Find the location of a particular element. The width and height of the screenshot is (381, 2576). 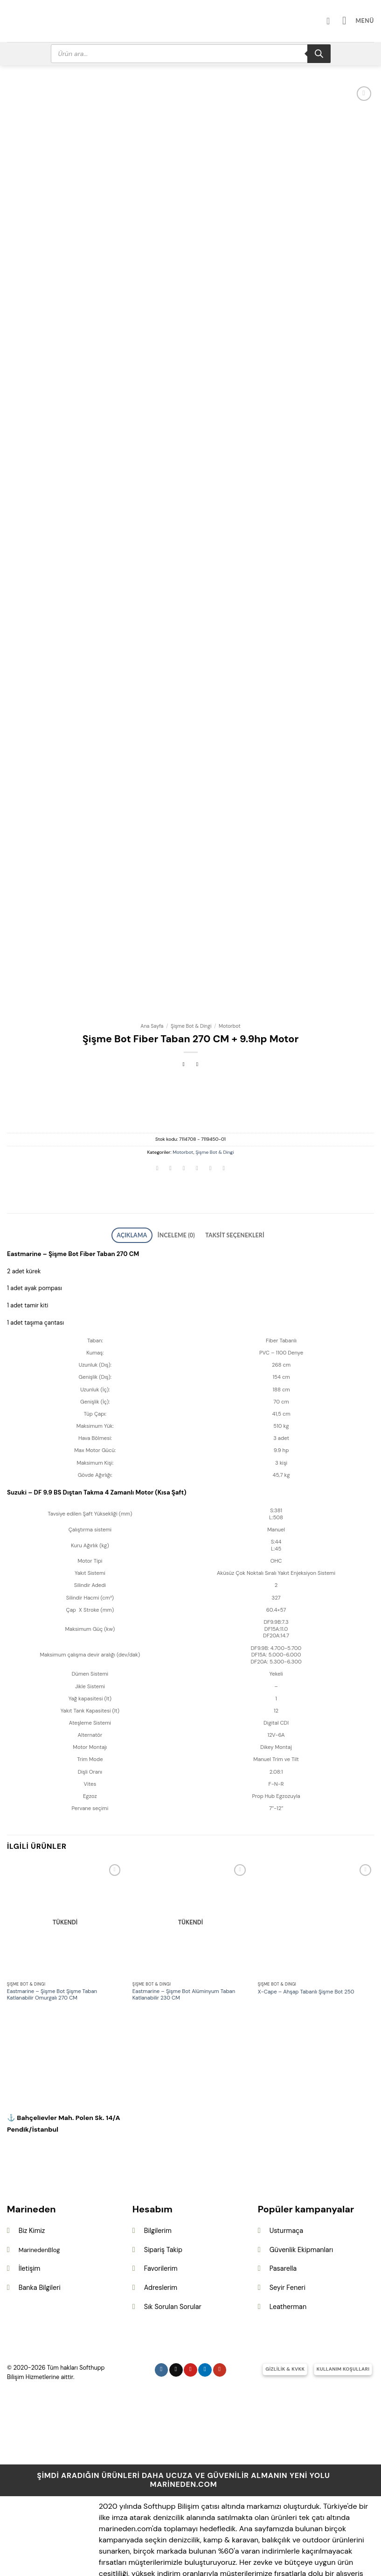

Güvenlik Ekipmanları is located at coordinates (301, 2209).